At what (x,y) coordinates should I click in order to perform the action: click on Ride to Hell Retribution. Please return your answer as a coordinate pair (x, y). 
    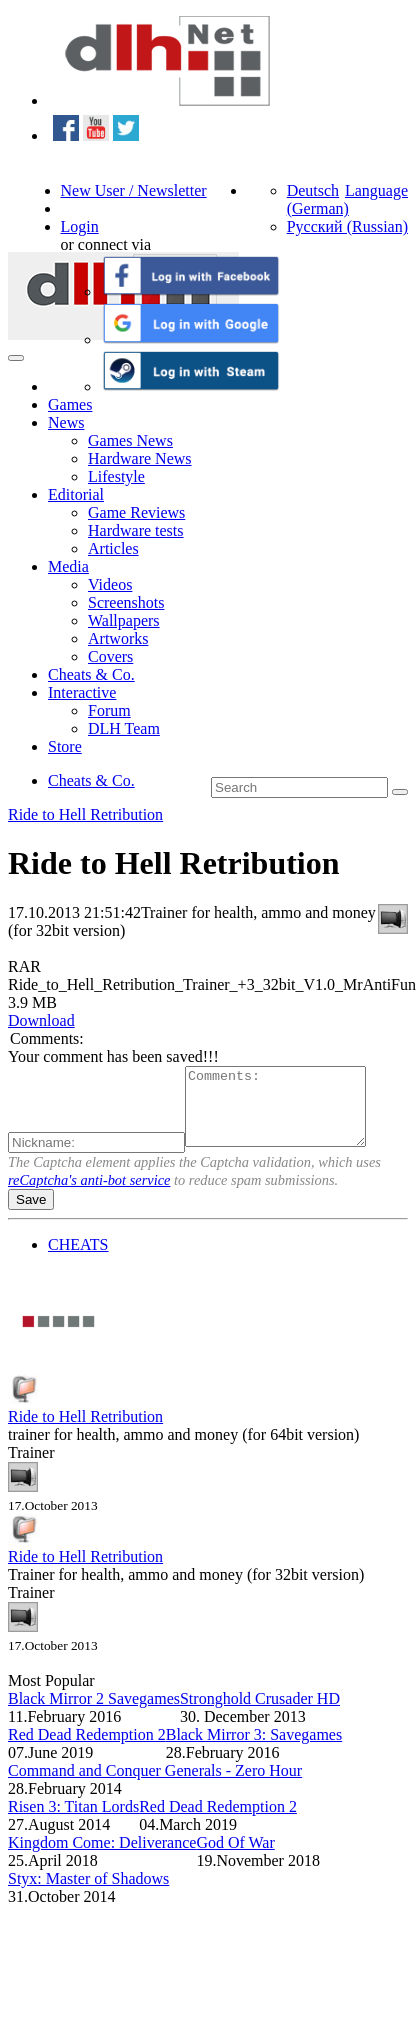
    Looking at the image, I should click on (85, 814).